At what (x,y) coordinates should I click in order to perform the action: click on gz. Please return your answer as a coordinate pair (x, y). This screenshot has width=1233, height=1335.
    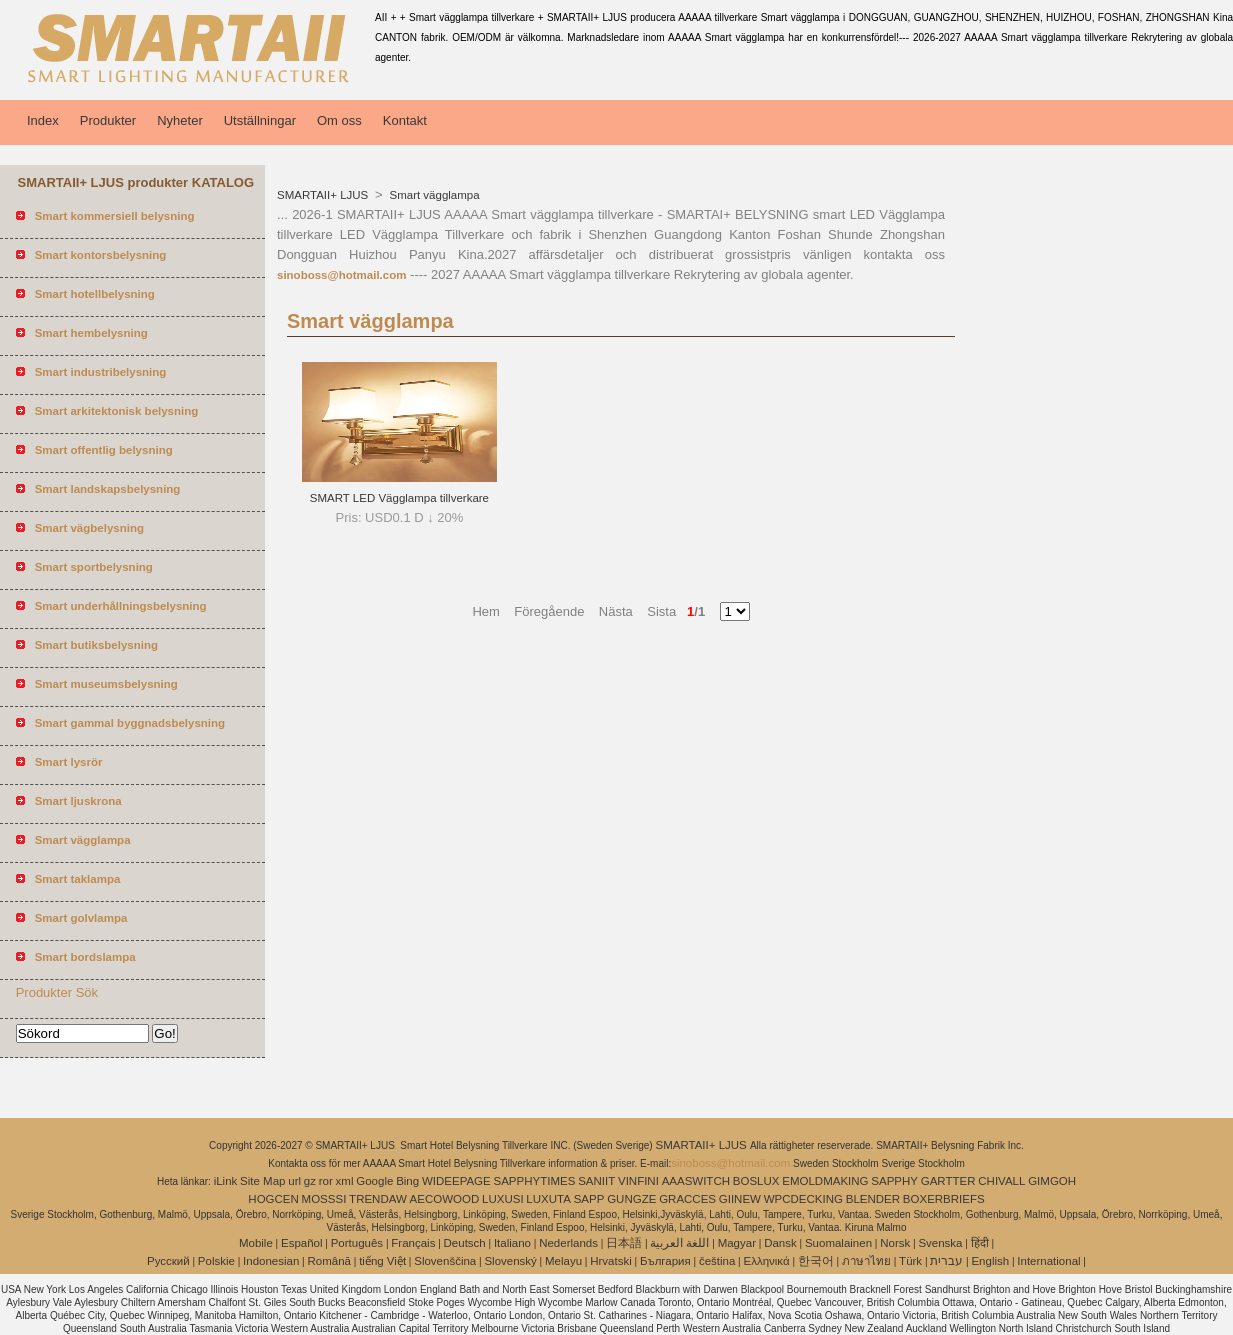
    Looking at the image, I should click on (310, 1181).